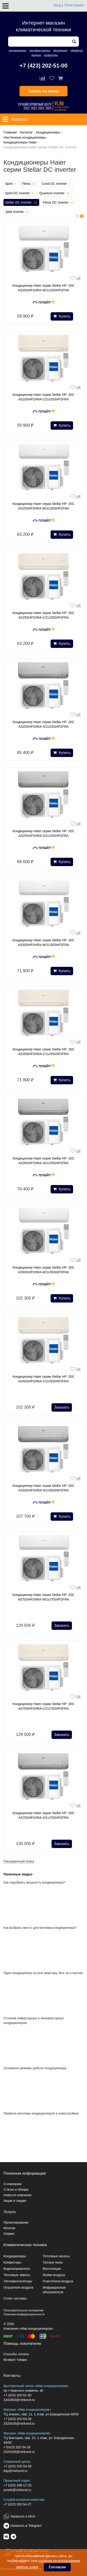 The width and height of the screenshot is (87, 2576). What do you see at coordinates (56, 2256) in the screenshot?
I see `Тепловые насосы` at bounding box center [56, 2256].